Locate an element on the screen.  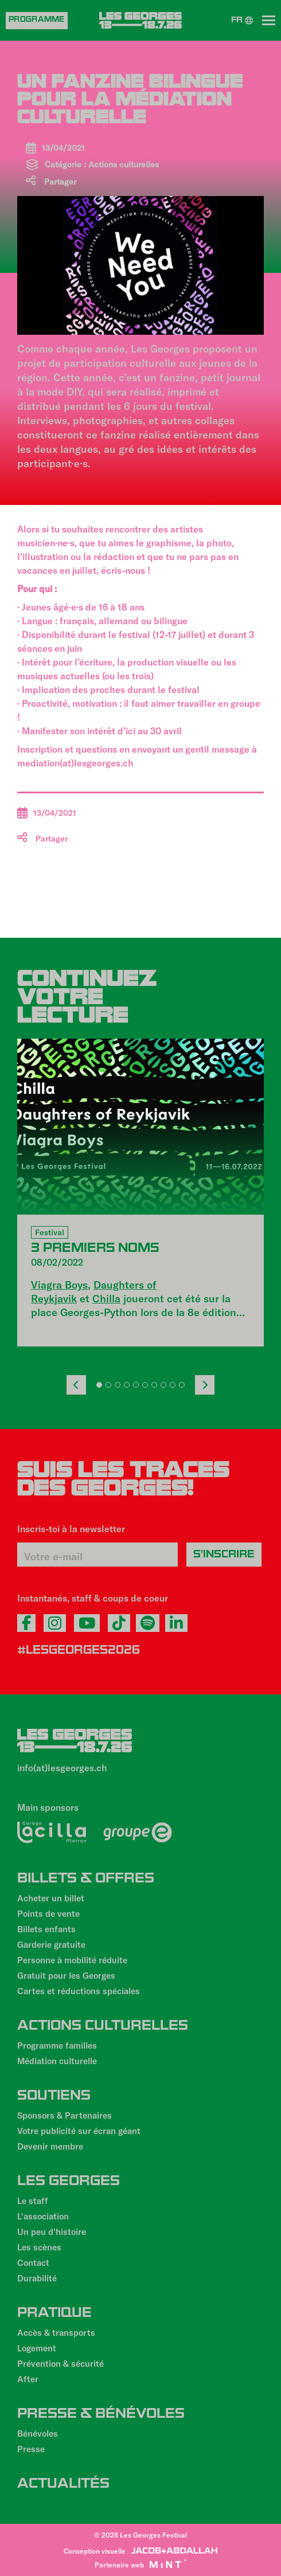
Actions culturelles is located at coordinates (123, 164).